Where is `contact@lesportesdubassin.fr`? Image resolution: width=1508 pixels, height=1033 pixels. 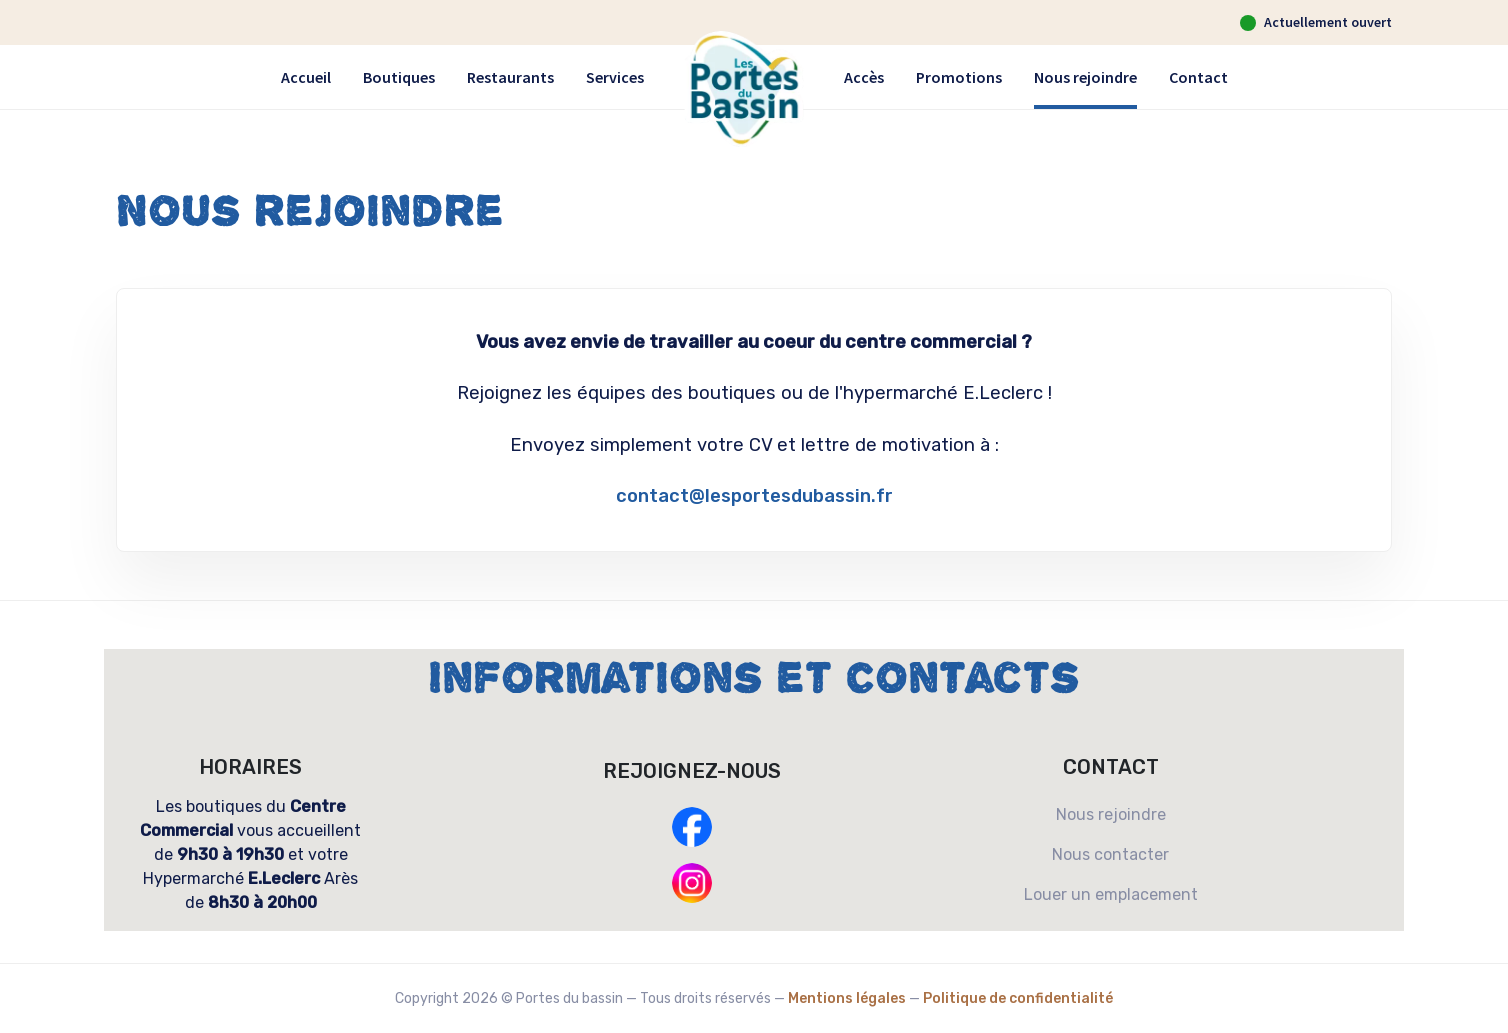 contact@lesportesdubassin.fr is located at coordinates (754, 496).